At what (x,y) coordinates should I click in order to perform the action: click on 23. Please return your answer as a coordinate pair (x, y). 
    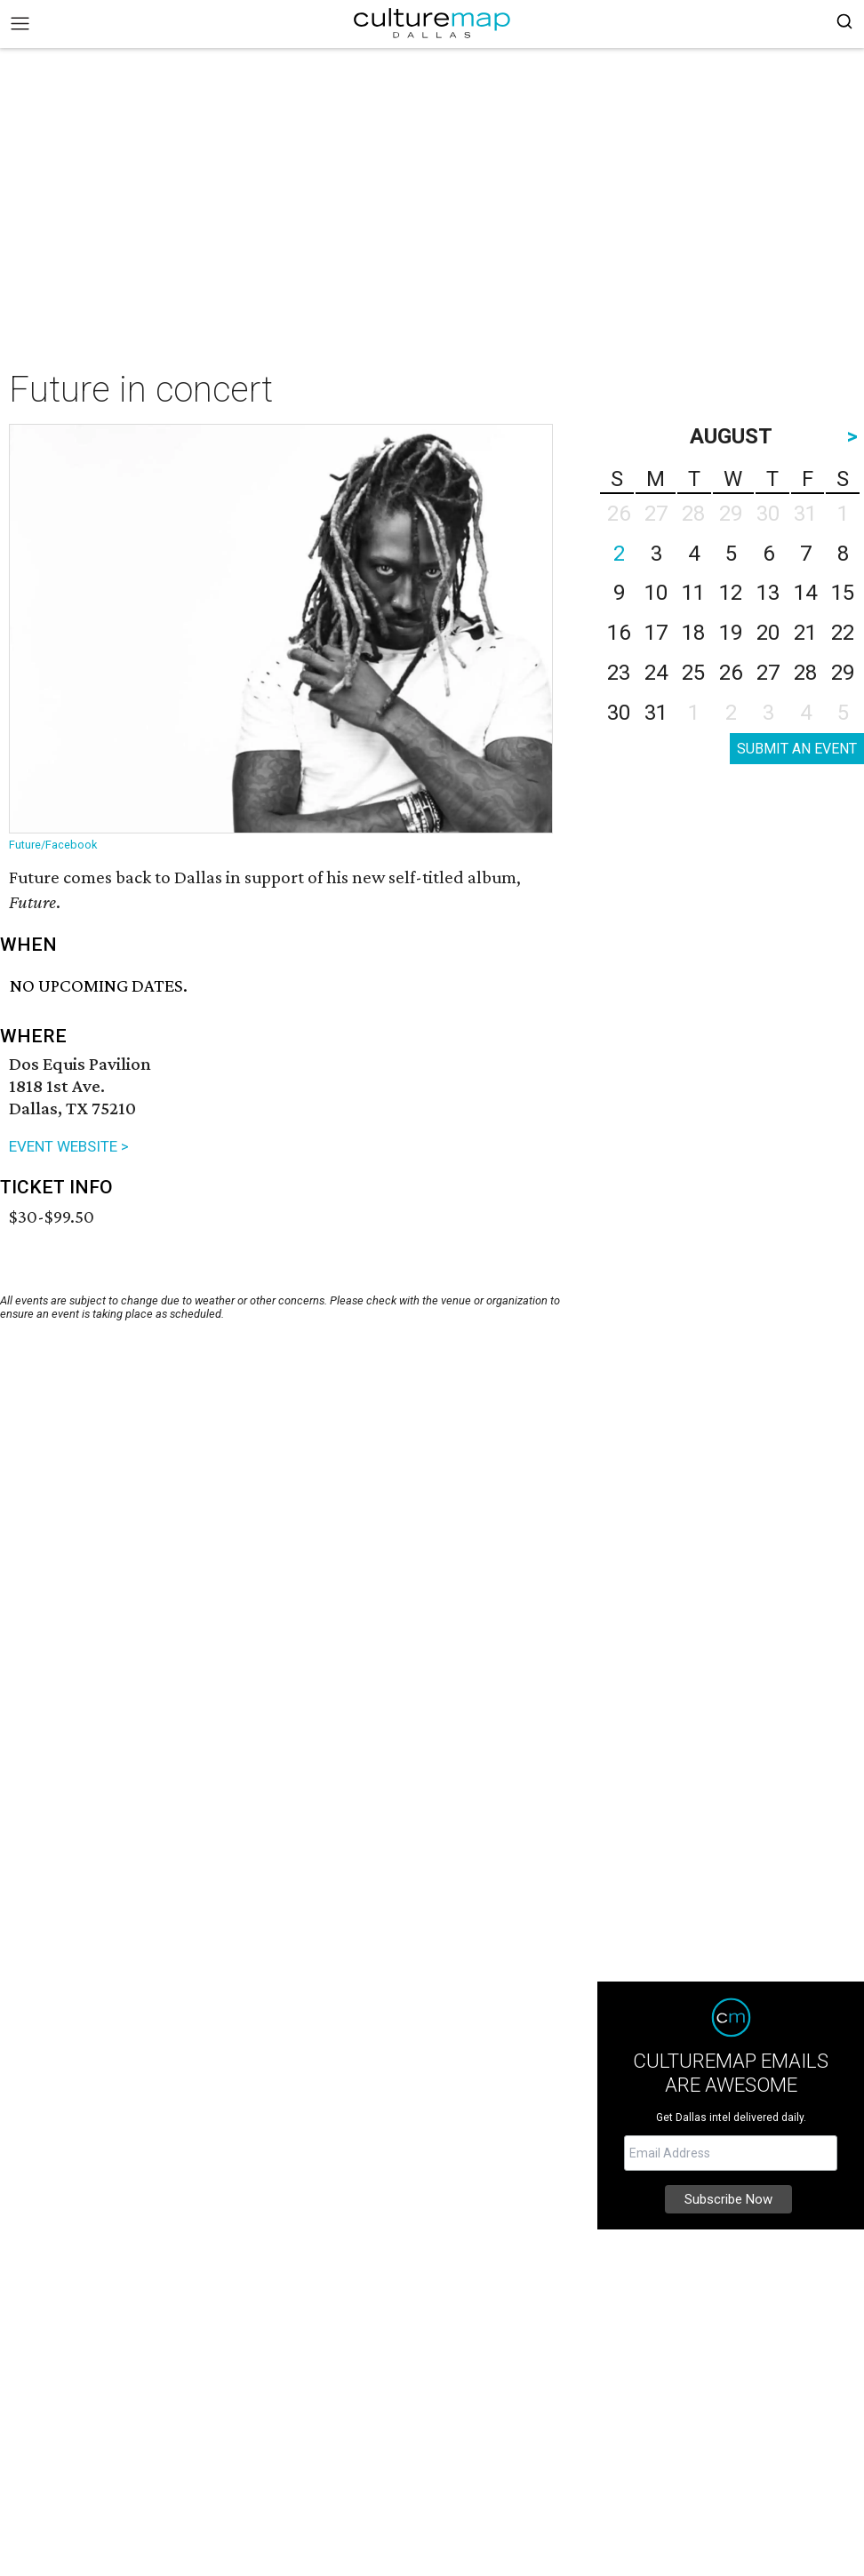
    Looking at the image, I should click on (618, 672).